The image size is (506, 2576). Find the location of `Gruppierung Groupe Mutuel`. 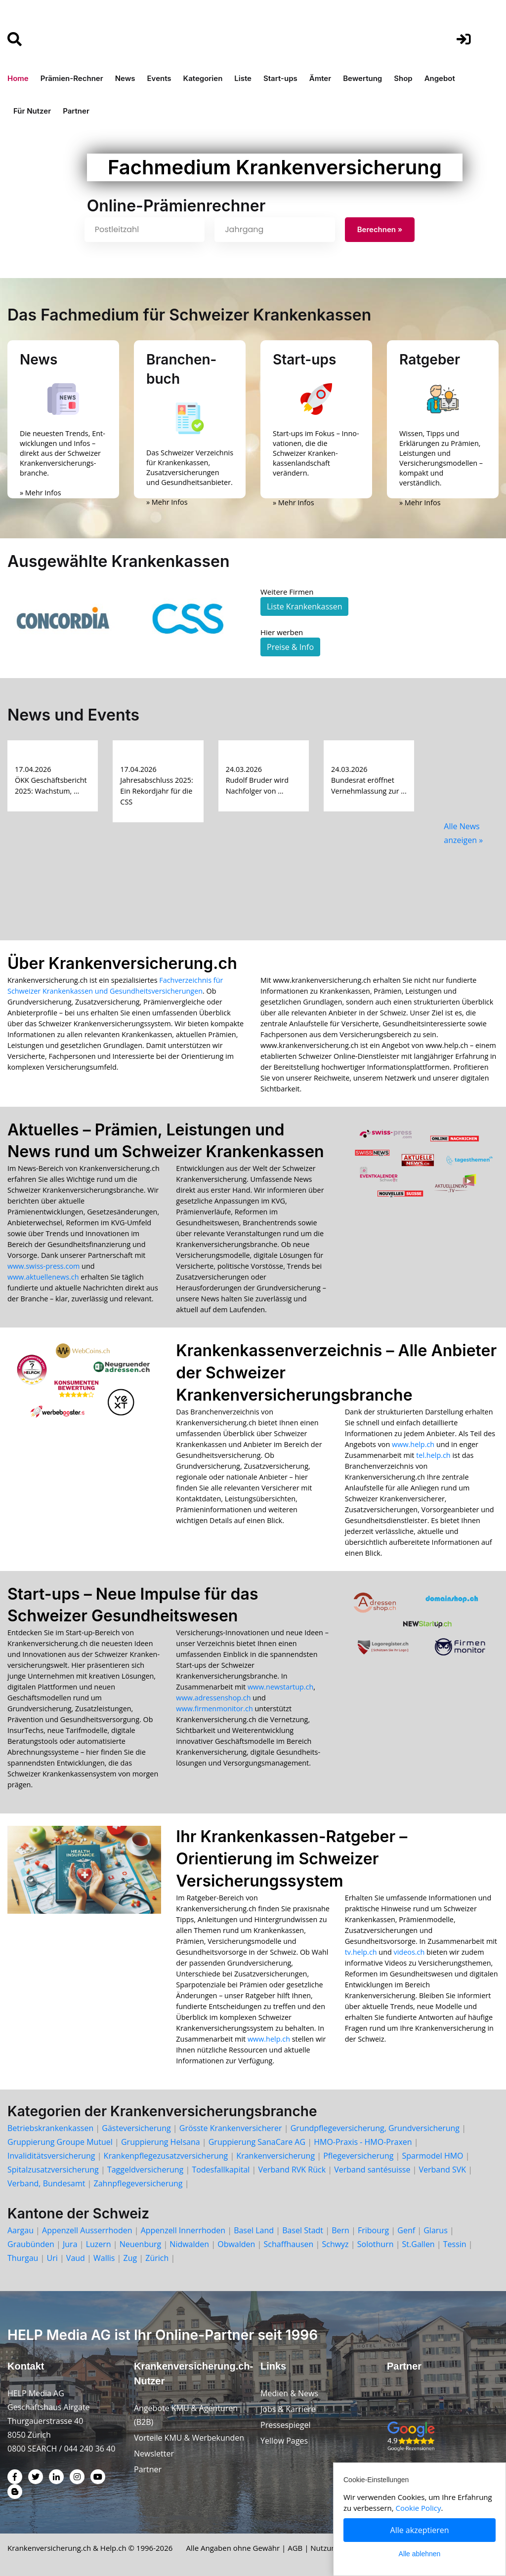

Gruppierung Groupe Mutuel is located at coordinates (60, 2141).